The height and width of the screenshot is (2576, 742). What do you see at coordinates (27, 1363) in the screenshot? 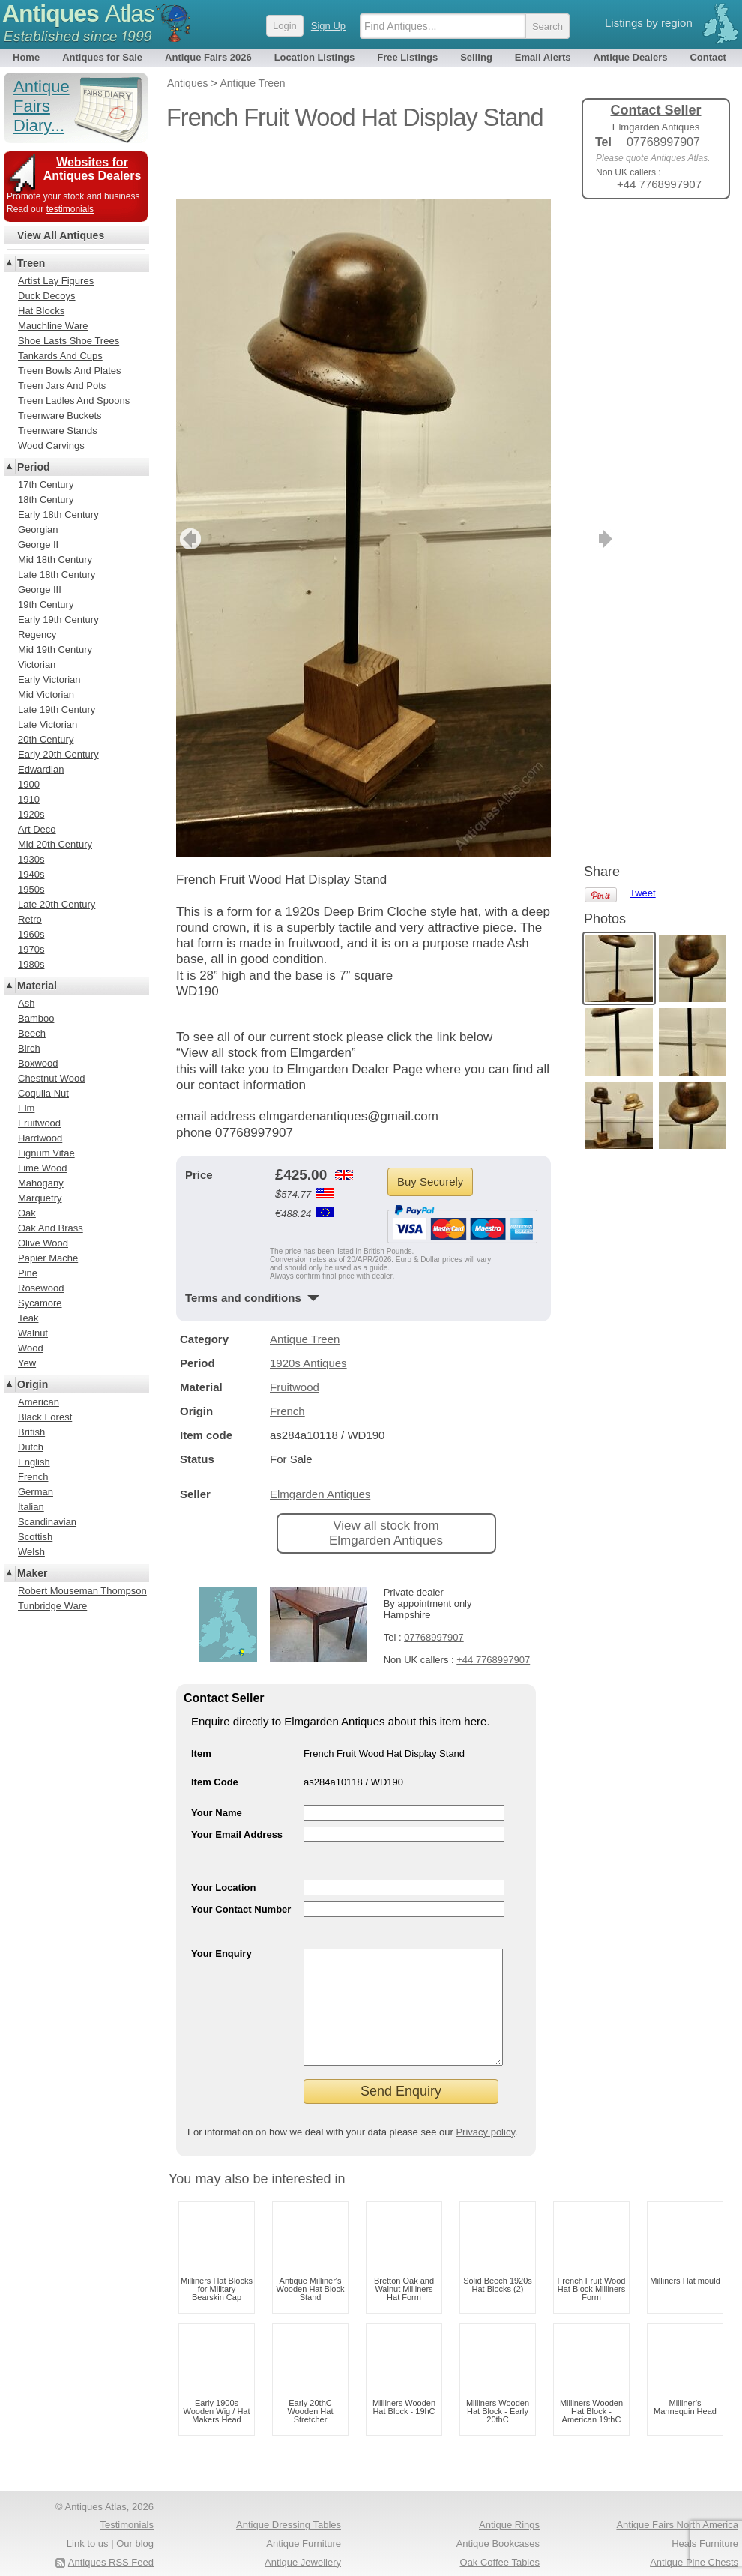
I see `Yew` at bounding box center [27, 1363].